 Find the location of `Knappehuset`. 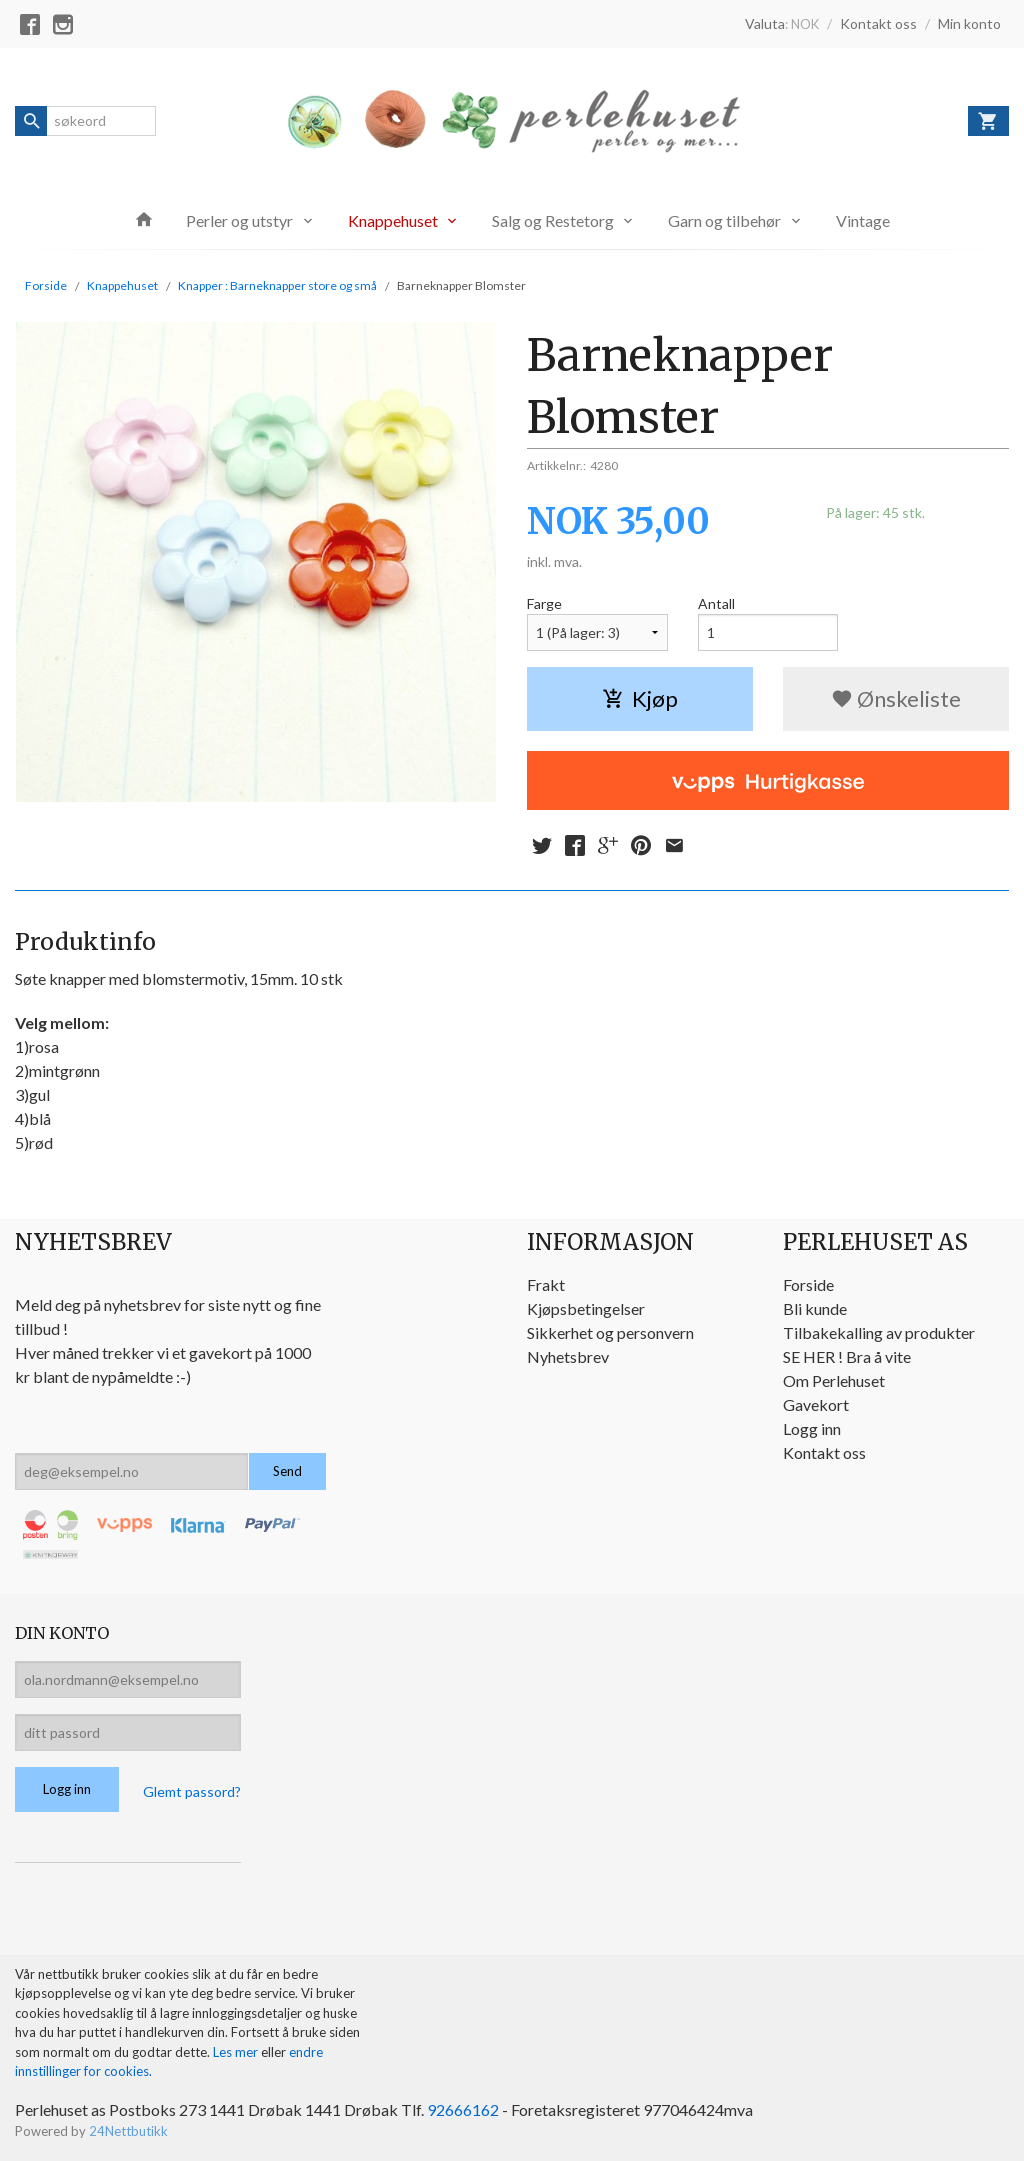

Knappehuset is located at coordinates (393, 220).